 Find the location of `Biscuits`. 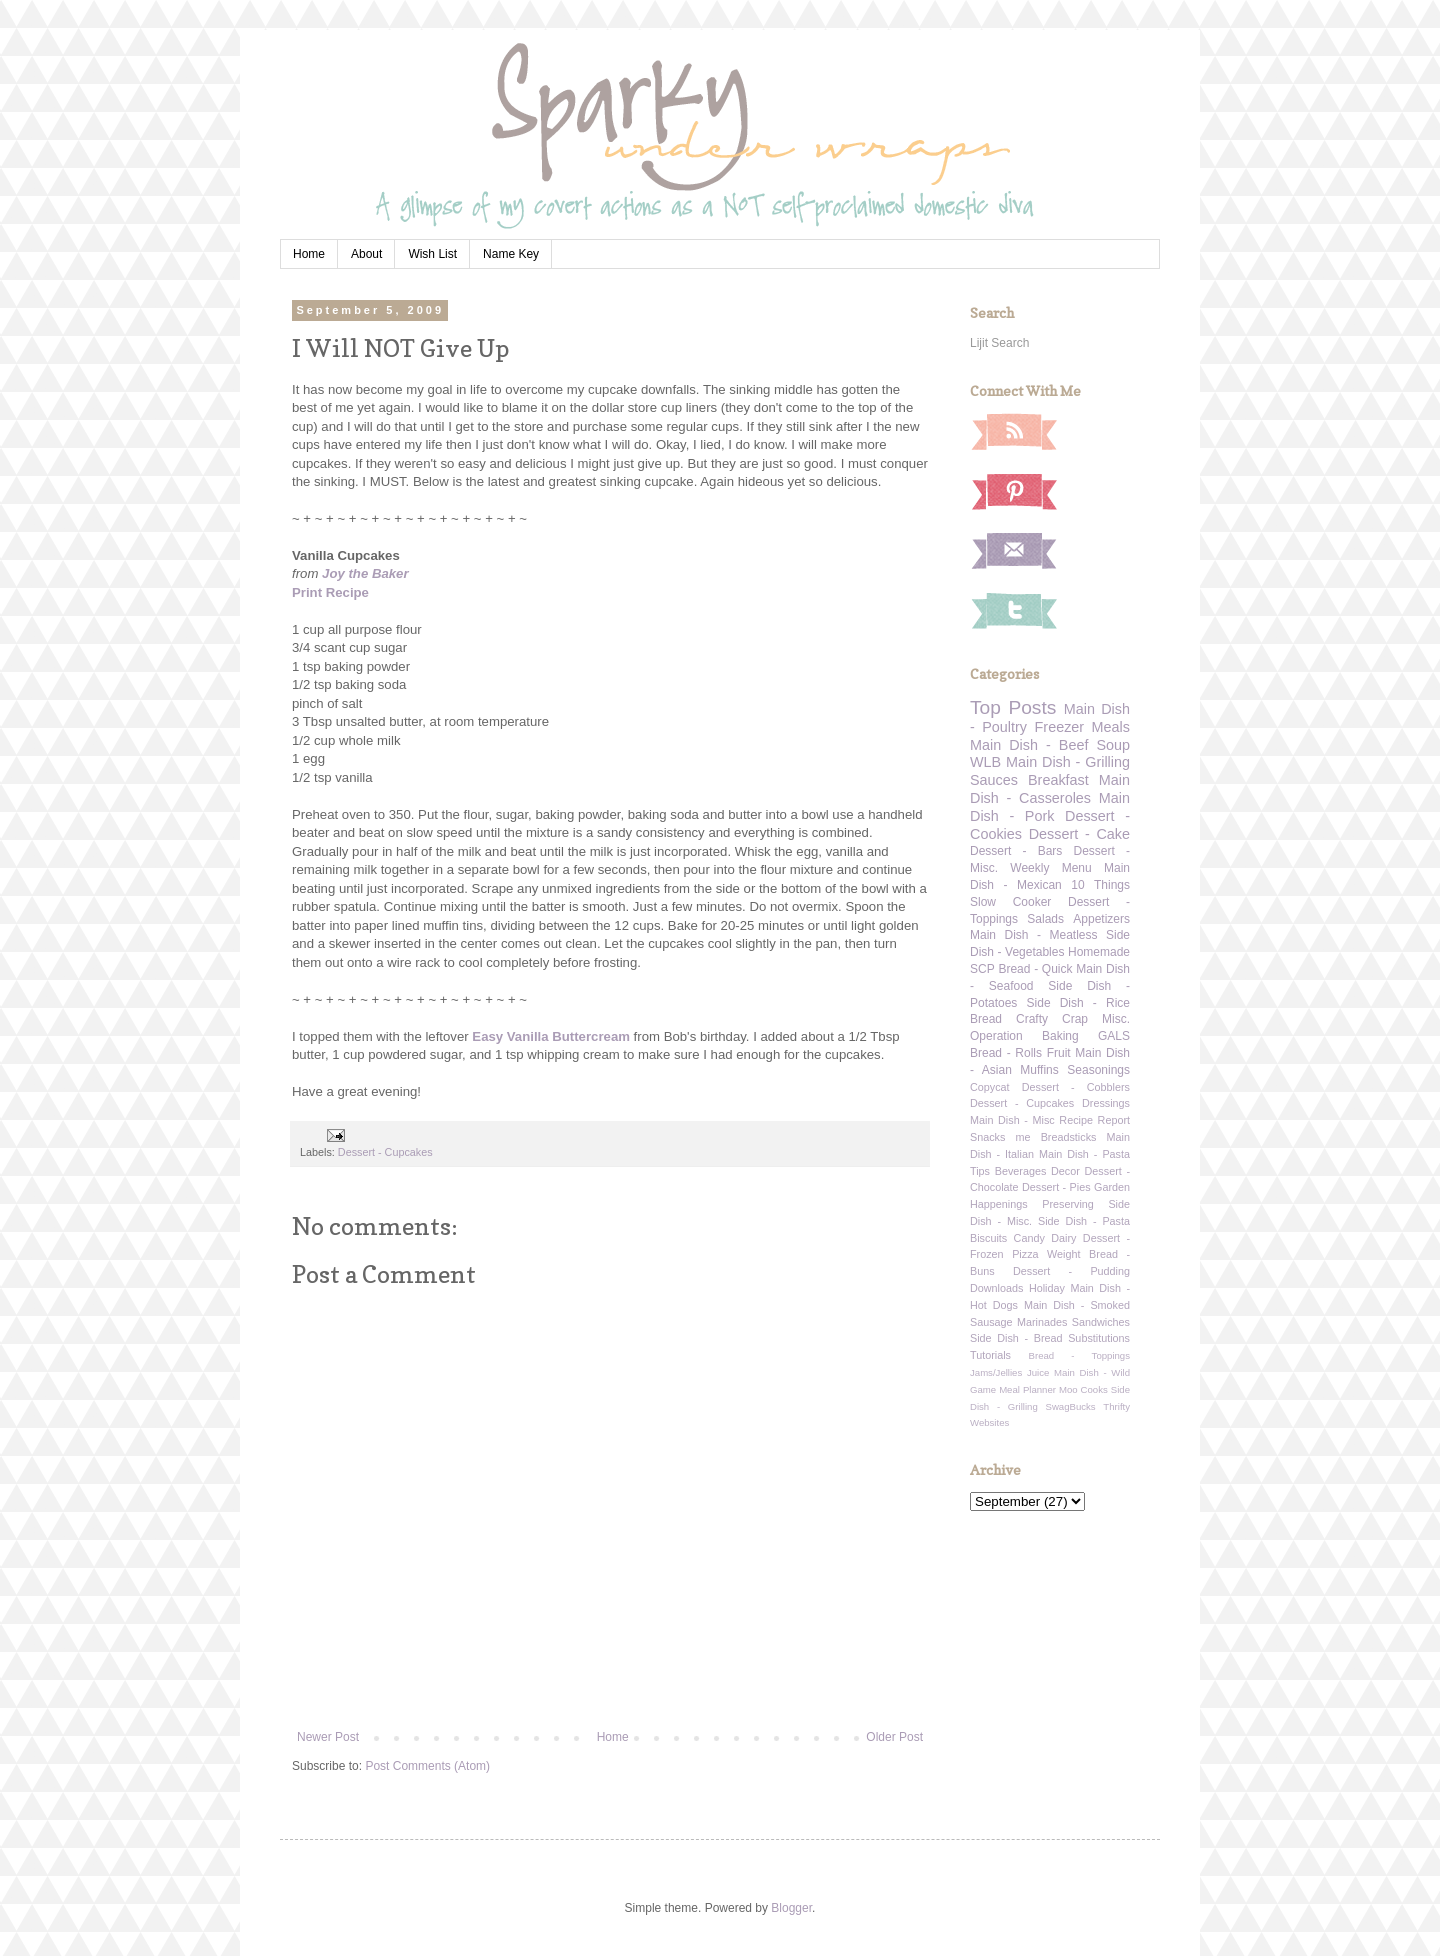

Biscuits is located at coordinates (988, 1238).